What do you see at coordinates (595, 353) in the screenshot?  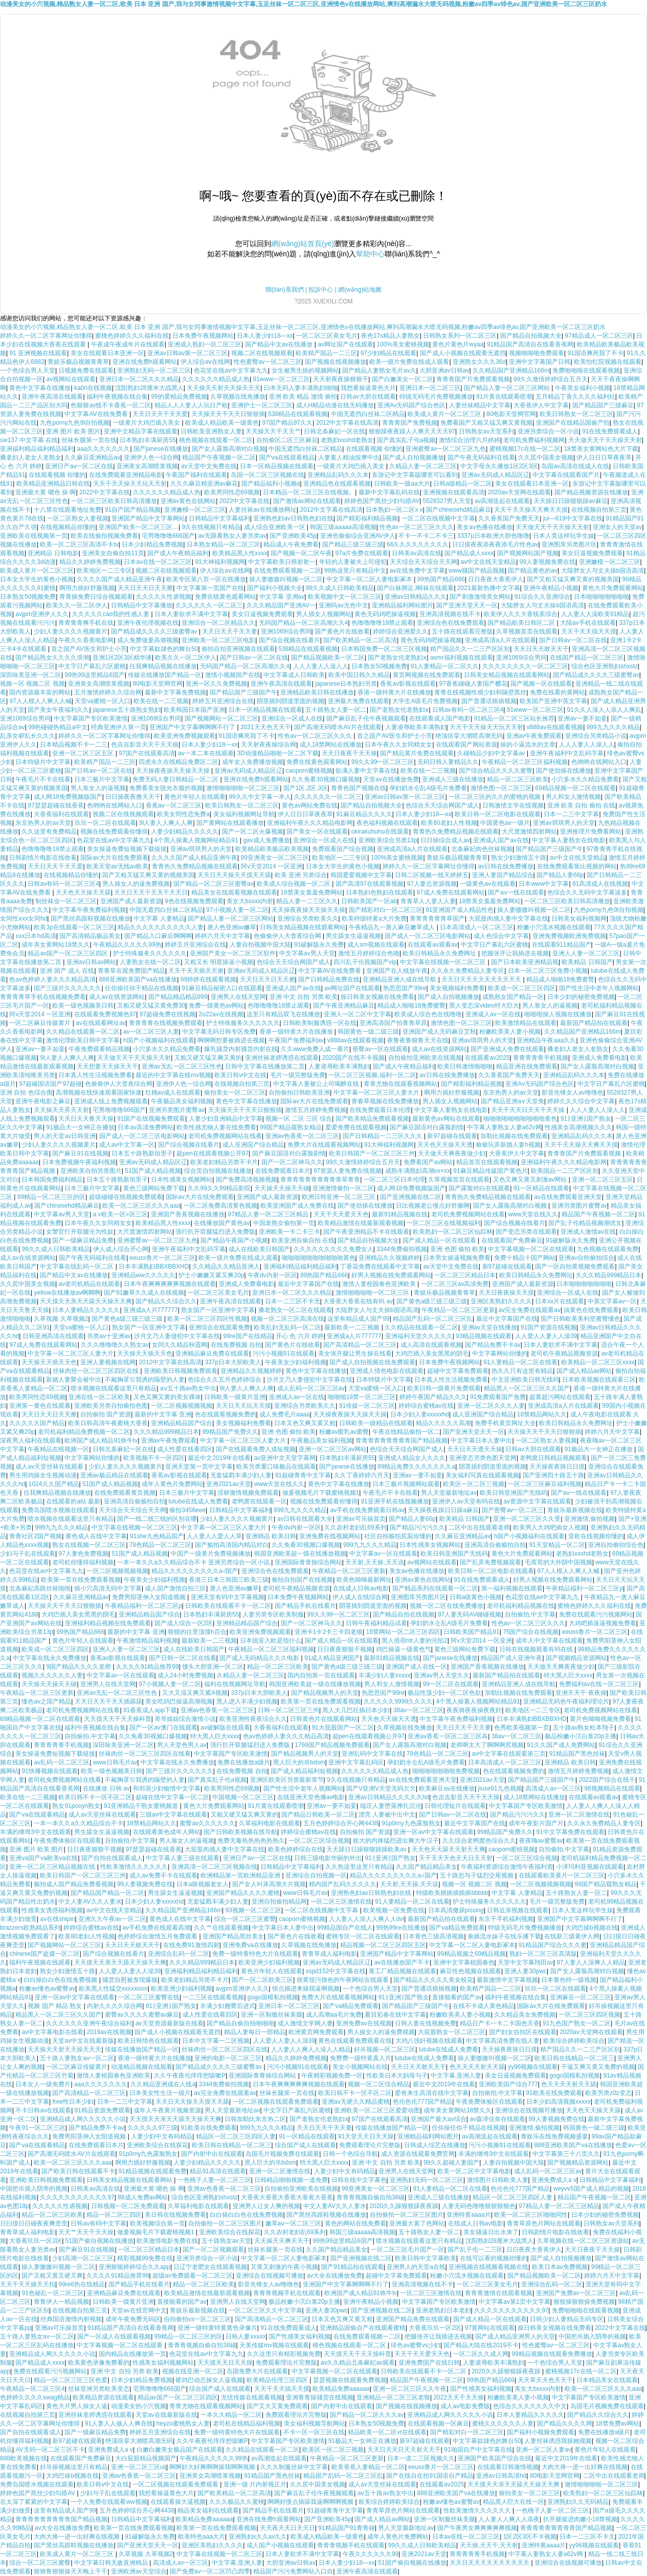 I see `91国语爽死我了不卡` at bounding box center [595, 353].